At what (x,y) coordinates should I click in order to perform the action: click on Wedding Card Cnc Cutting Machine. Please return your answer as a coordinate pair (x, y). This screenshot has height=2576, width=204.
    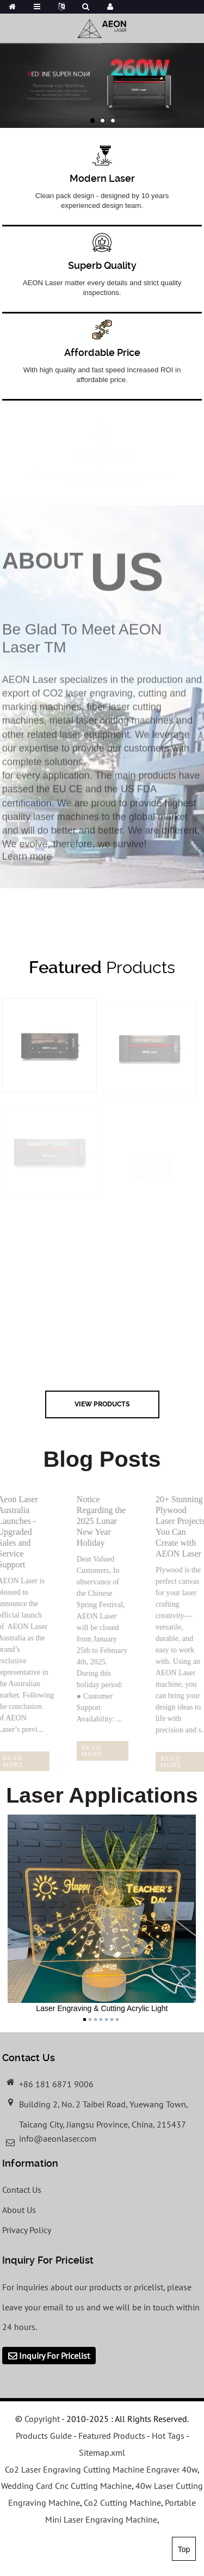
    Looking at the image, I should click on (66, 2485).